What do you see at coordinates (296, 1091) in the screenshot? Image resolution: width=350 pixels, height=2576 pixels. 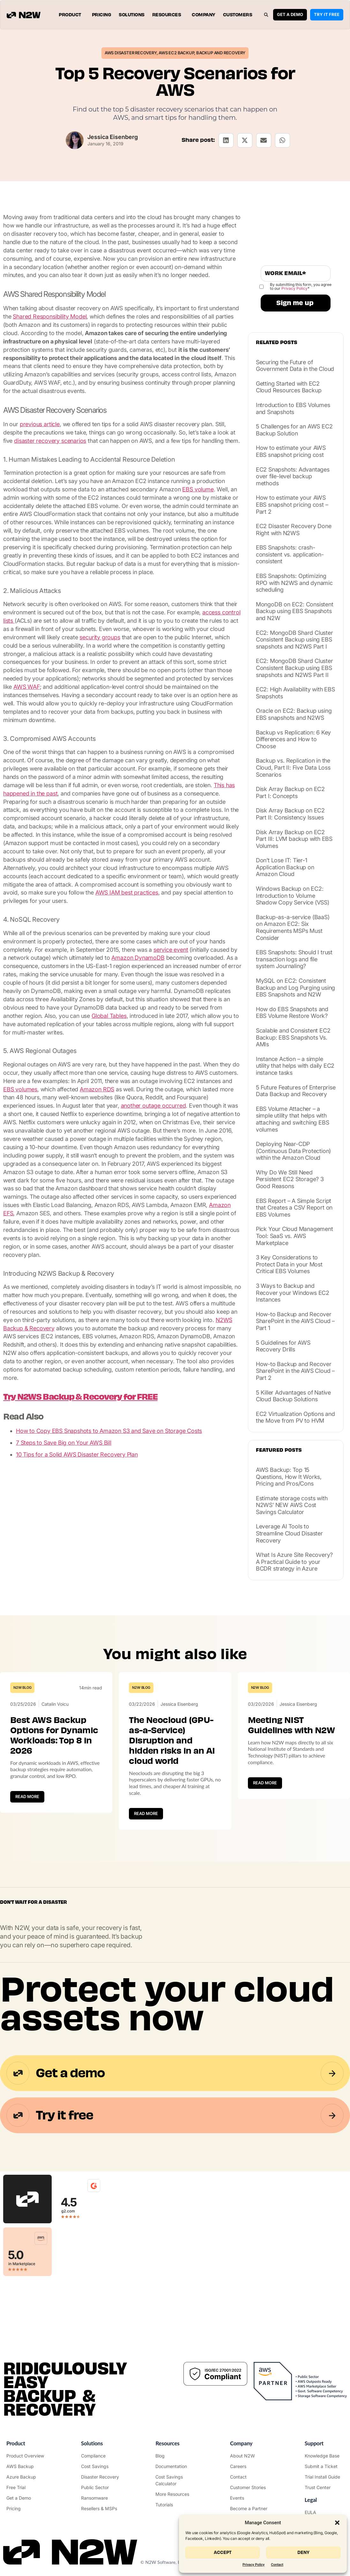 I see `5 Future Features of Enterprise Data Backup and Recovery` at bounding box center [296, 1091].